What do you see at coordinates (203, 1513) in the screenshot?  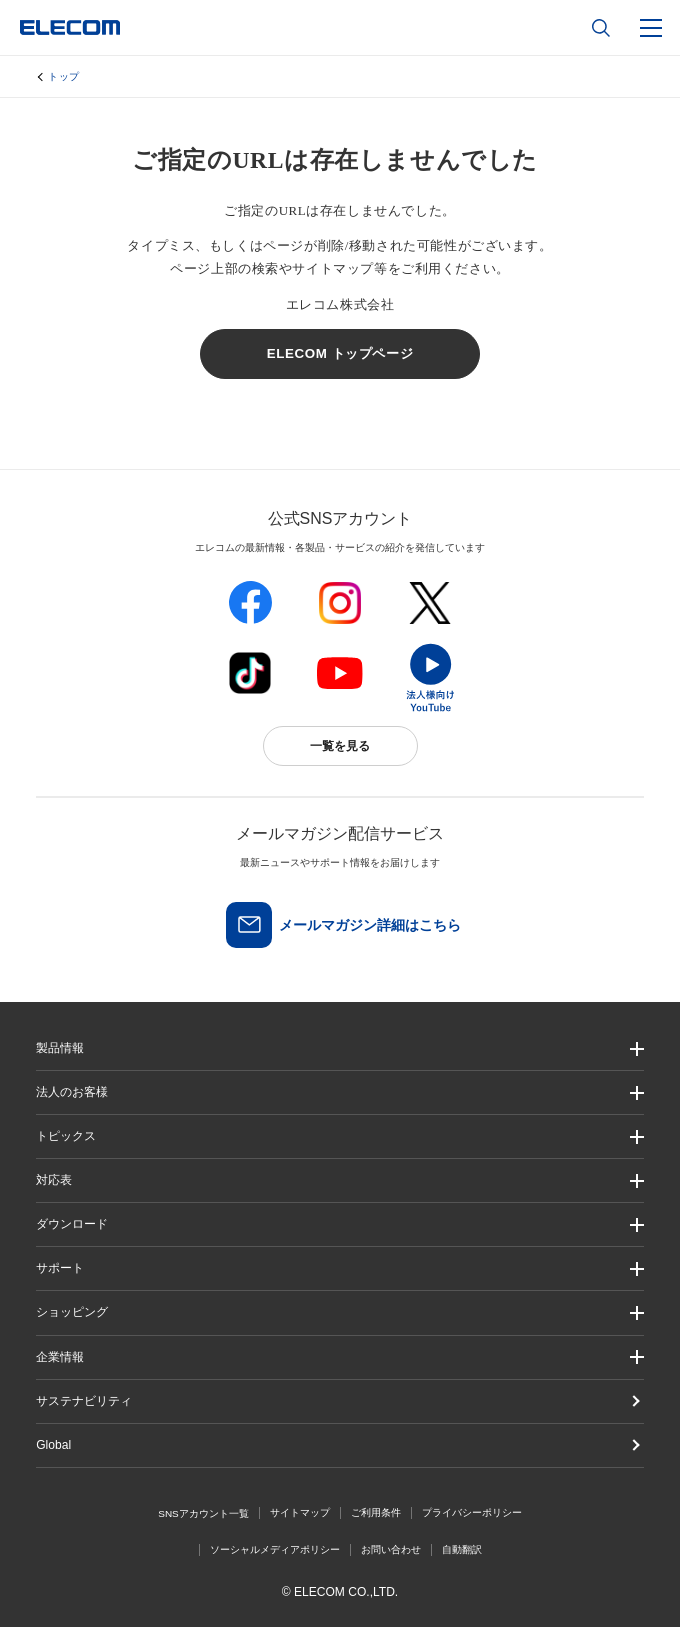 I see `SNSアカウント一覧` at bounding box center [203, 1513].